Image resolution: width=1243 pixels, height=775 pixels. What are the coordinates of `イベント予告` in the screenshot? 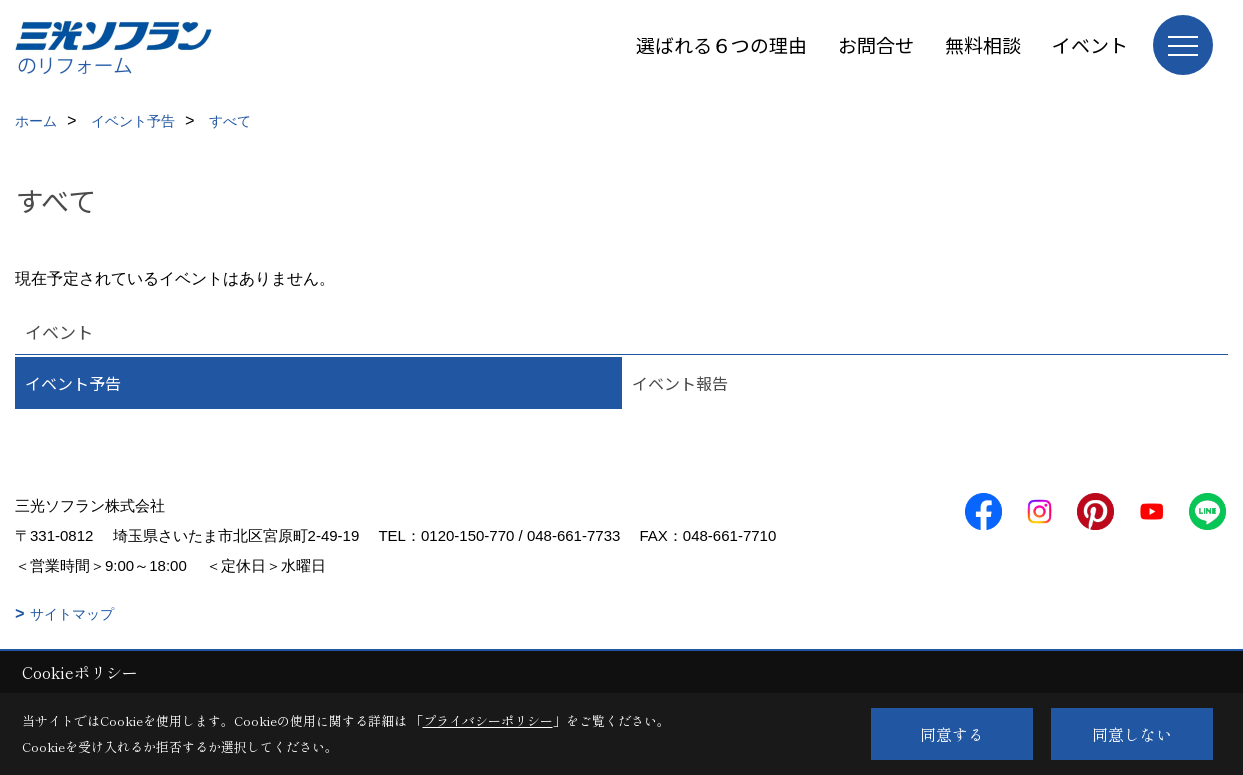 It's located at (73, 383).